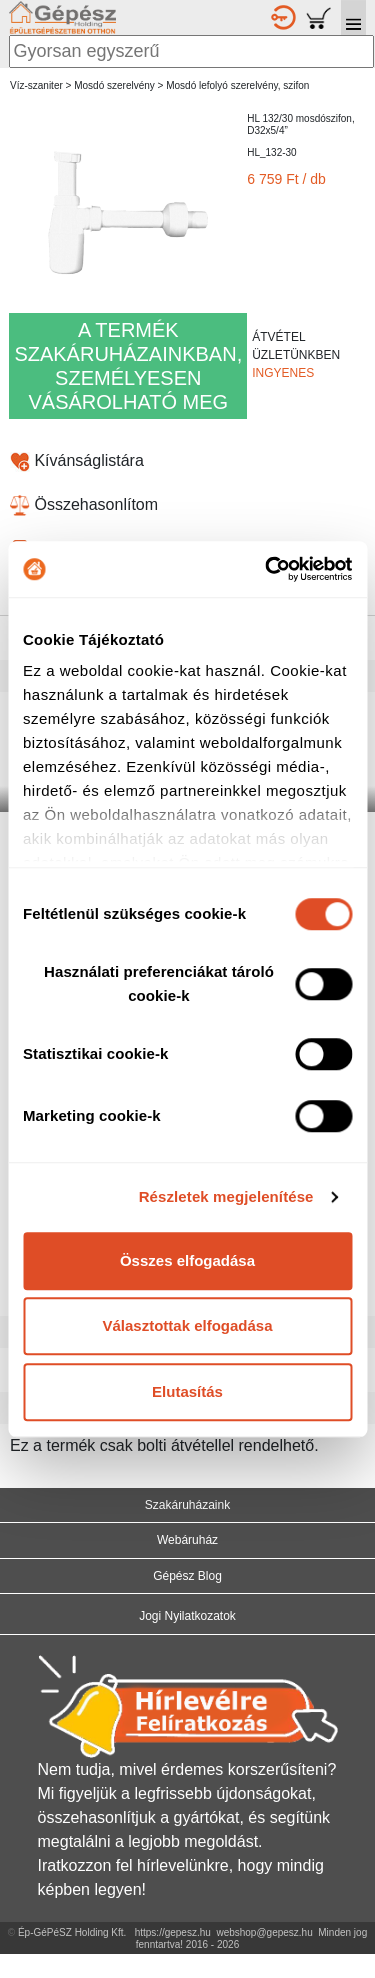 The height and width of the screenshot is (1978, 375). What do you see at coordinates (187, 1325) in the screenshot?
I see `Választottak elfogadása` at bounding box center [187, 1325].